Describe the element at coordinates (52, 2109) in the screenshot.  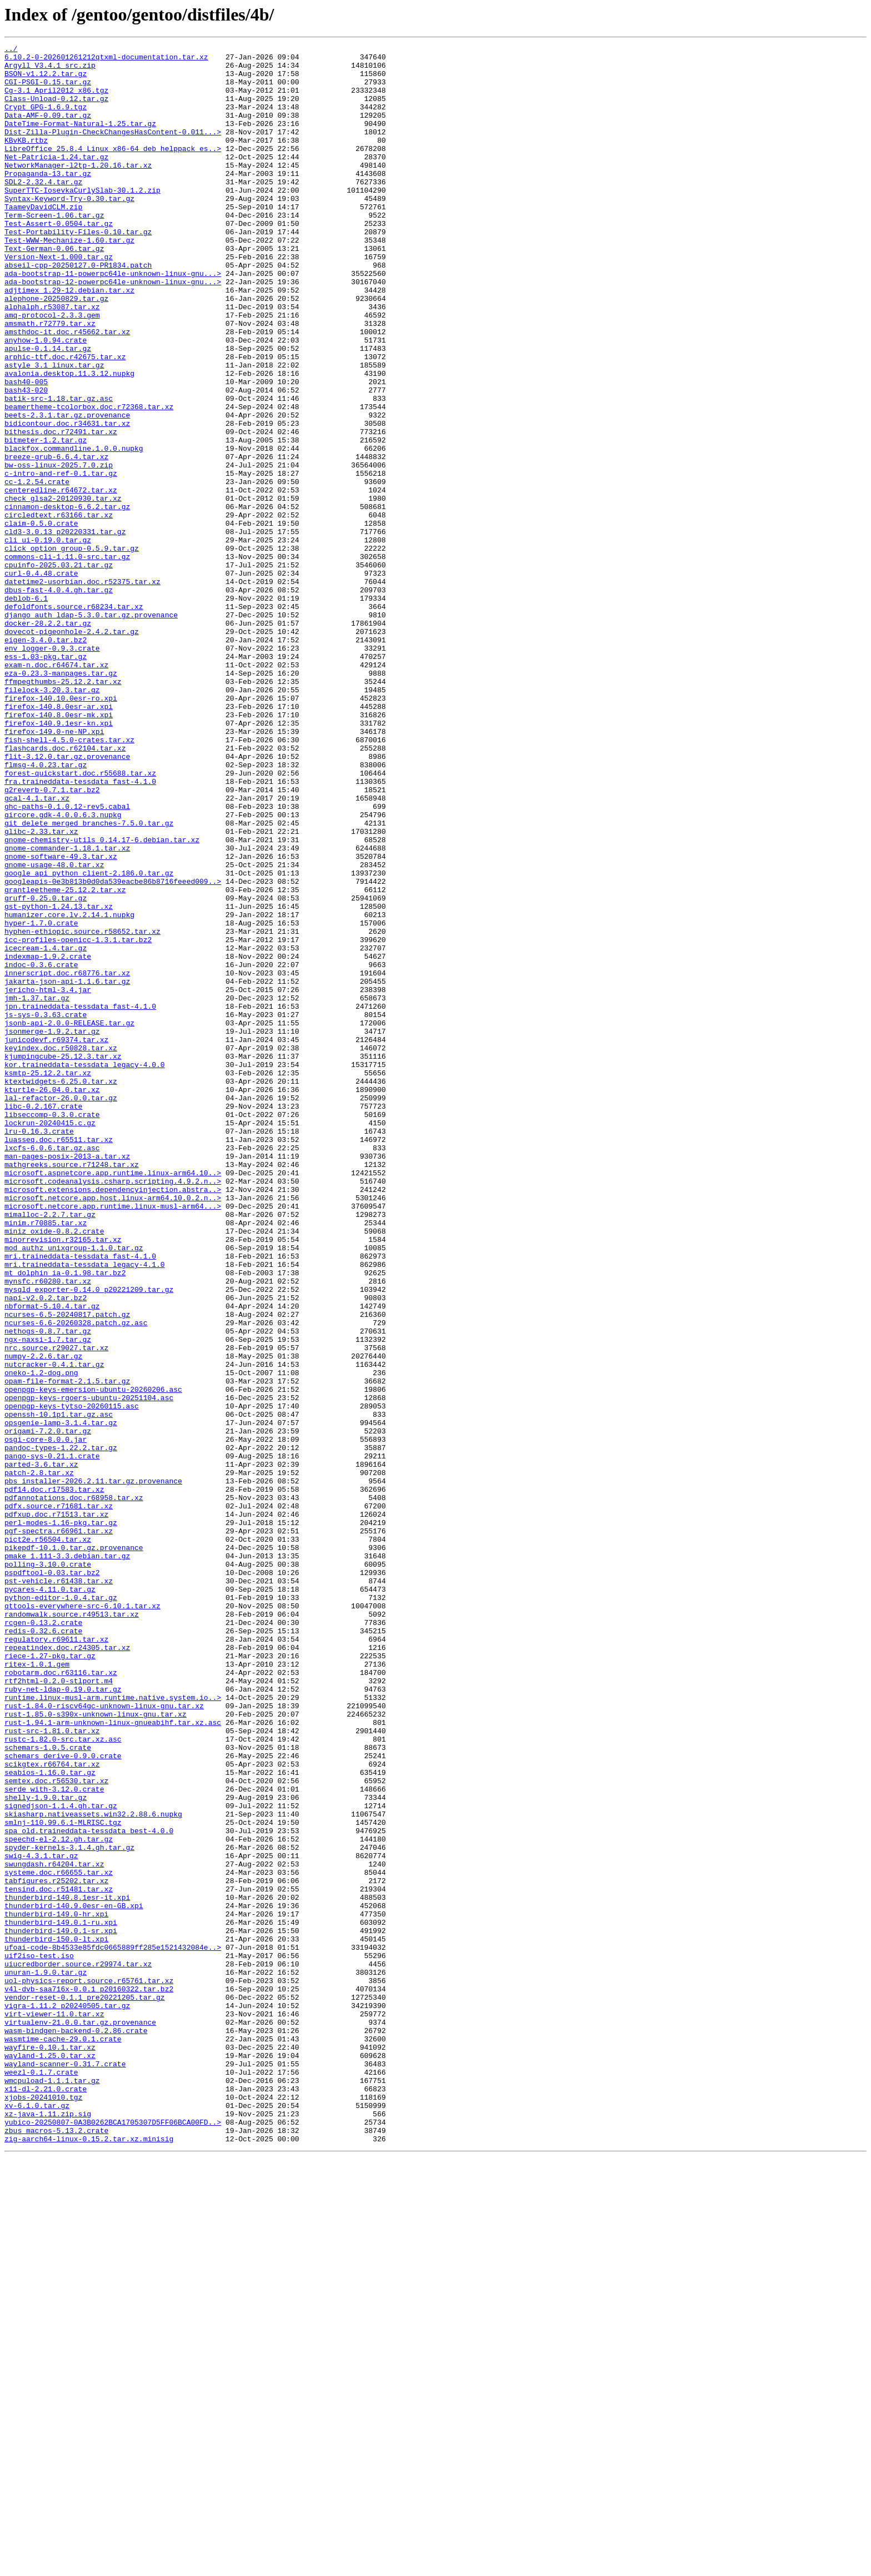
I see `scikgtex.r66764.tar.xz` at that location.